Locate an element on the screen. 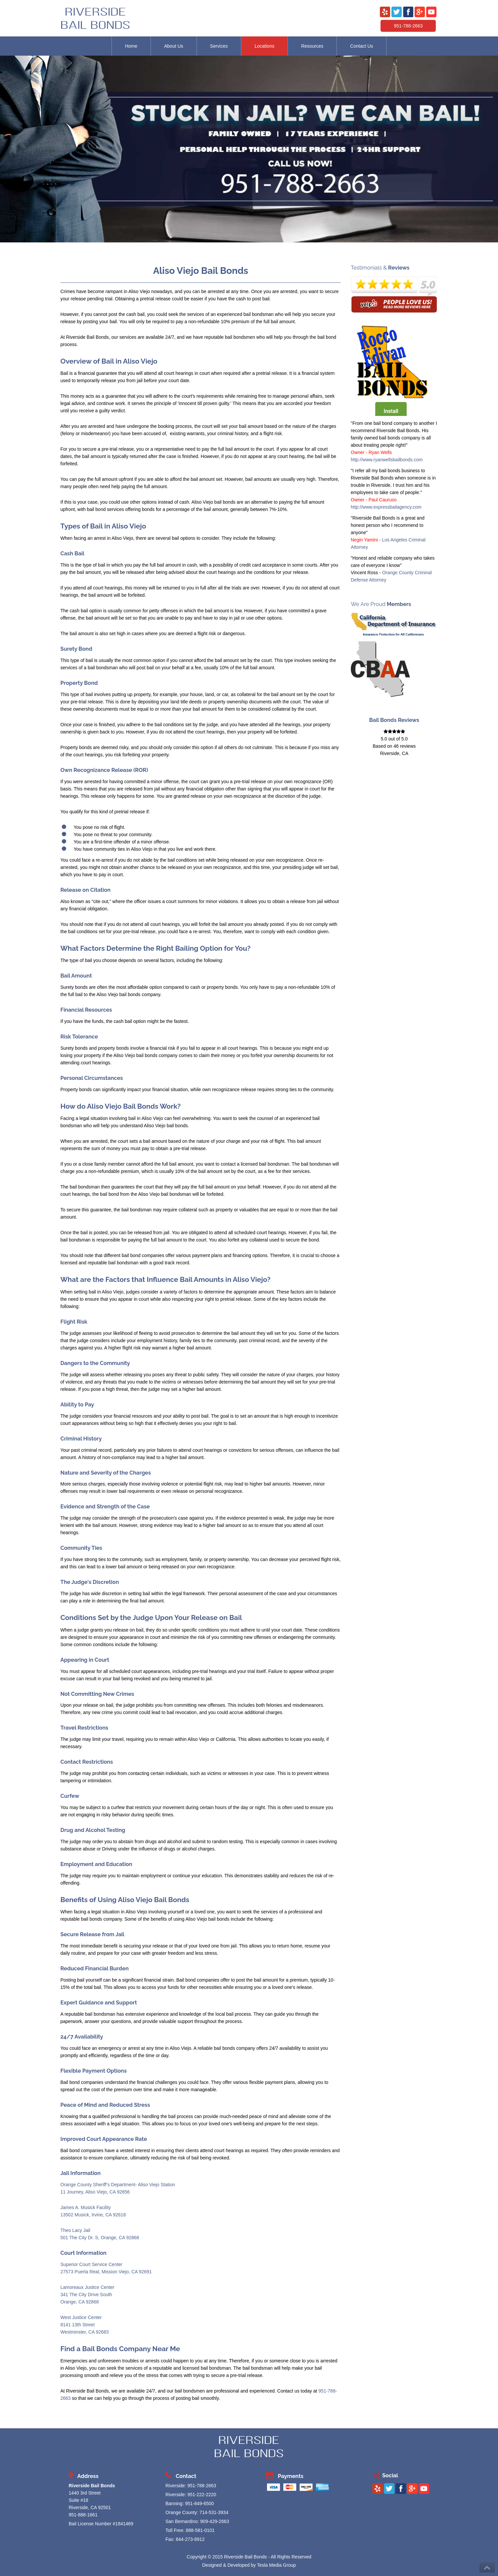  951-788-2663 is located at coordinates (408, 25).